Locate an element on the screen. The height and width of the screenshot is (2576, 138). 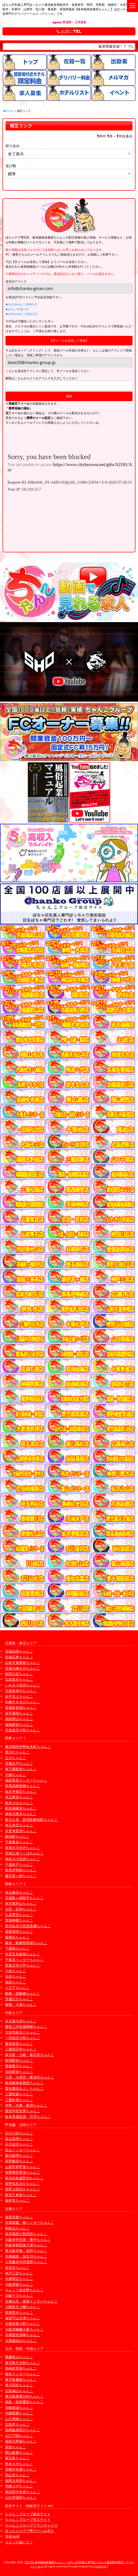
大阪堺東ちゃんこ is located at coordinates (19, 2284).